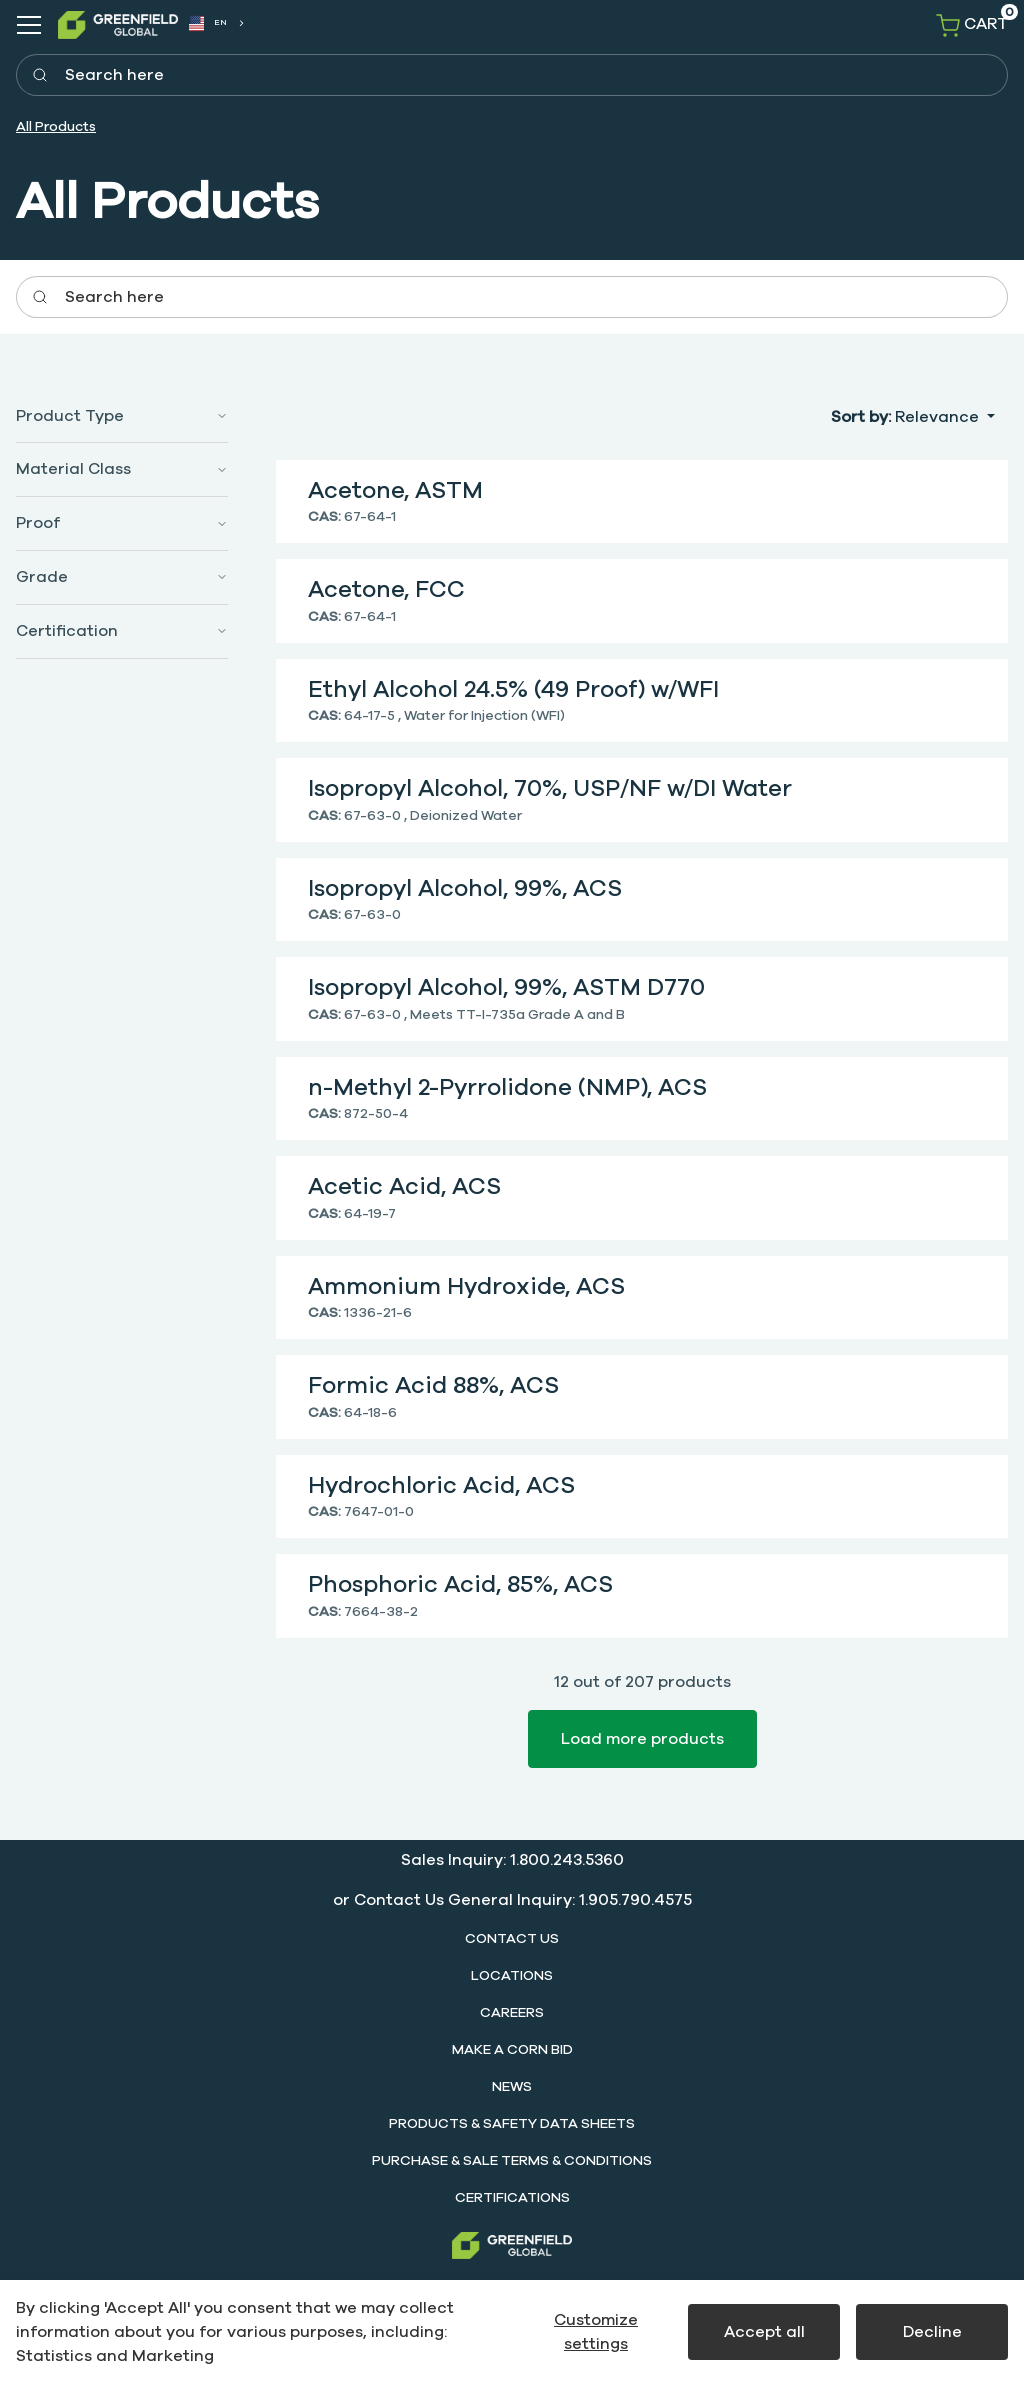 The width and height of the screenshot is (1024, 2384). I want to click on [button], so click(122, 416).